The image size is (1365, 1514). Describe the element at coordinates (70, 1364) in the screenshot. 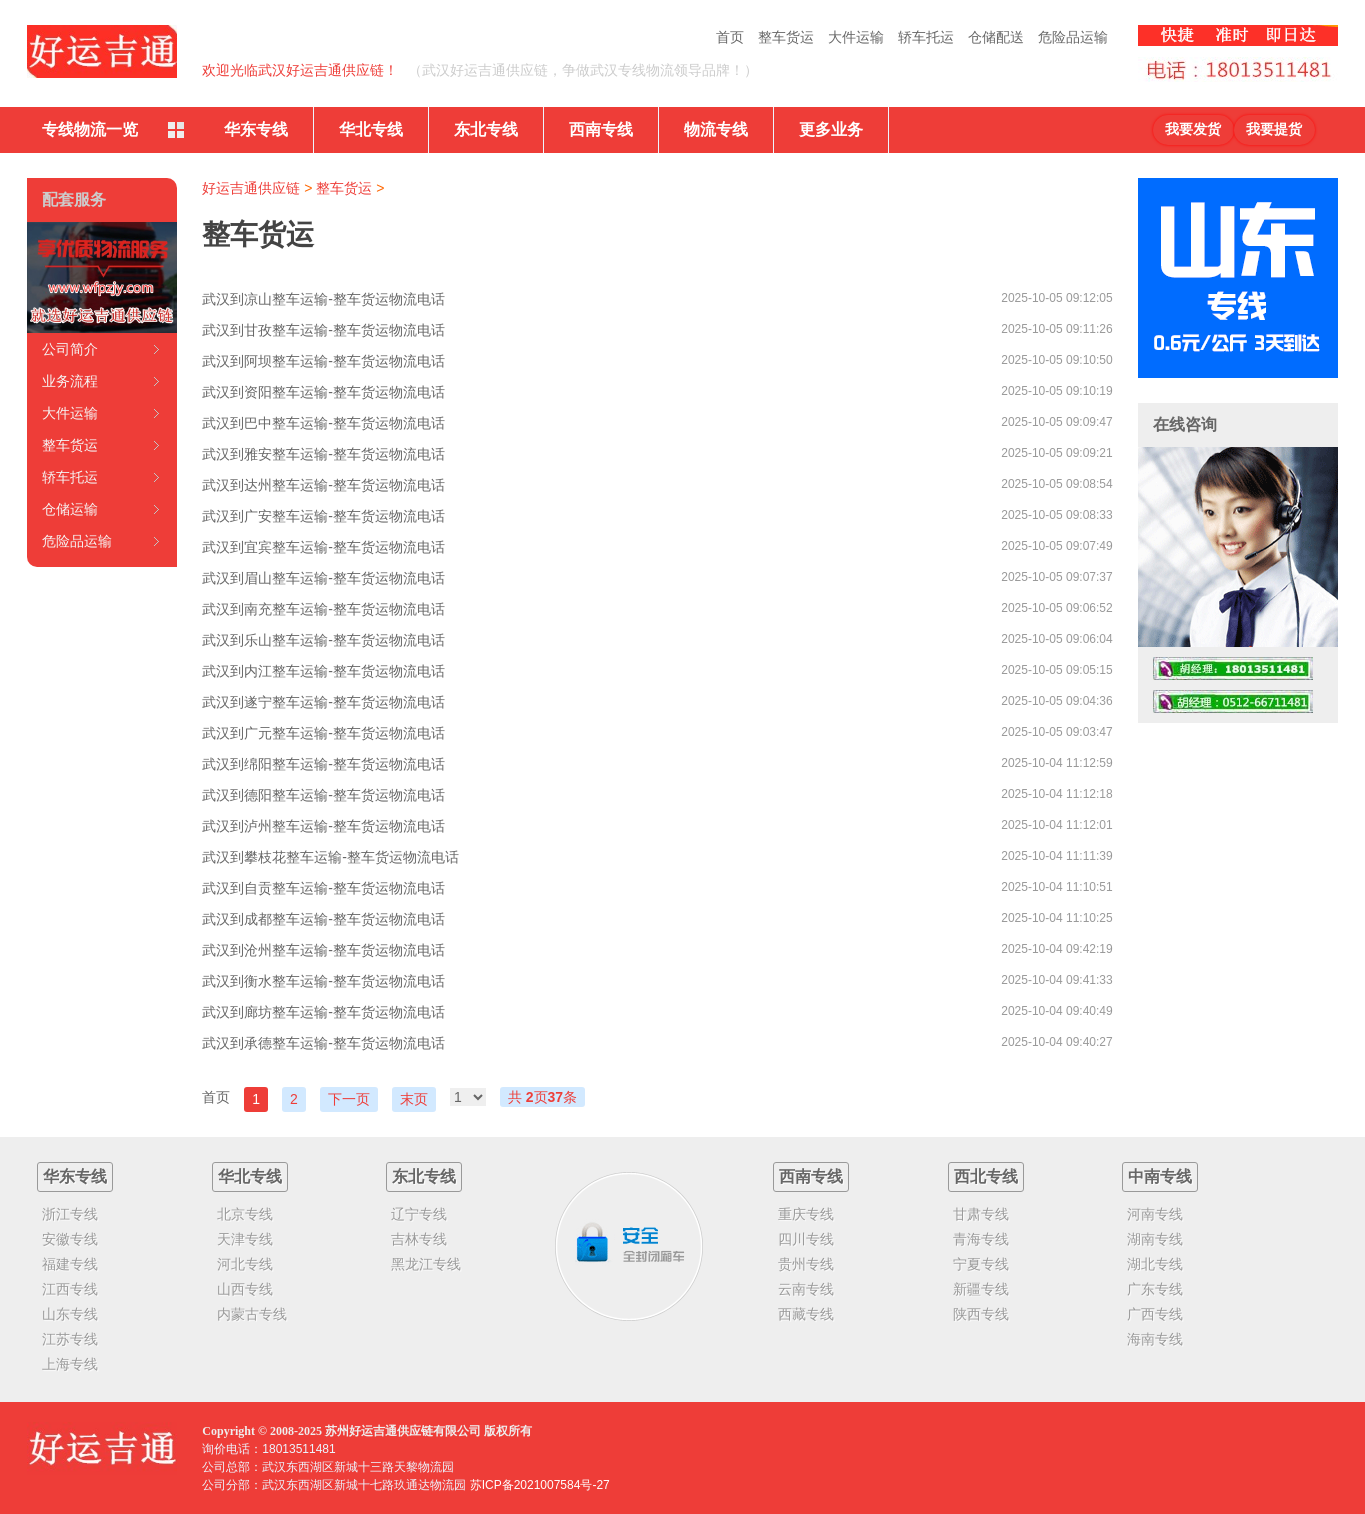

I see `上海专线` at that location.